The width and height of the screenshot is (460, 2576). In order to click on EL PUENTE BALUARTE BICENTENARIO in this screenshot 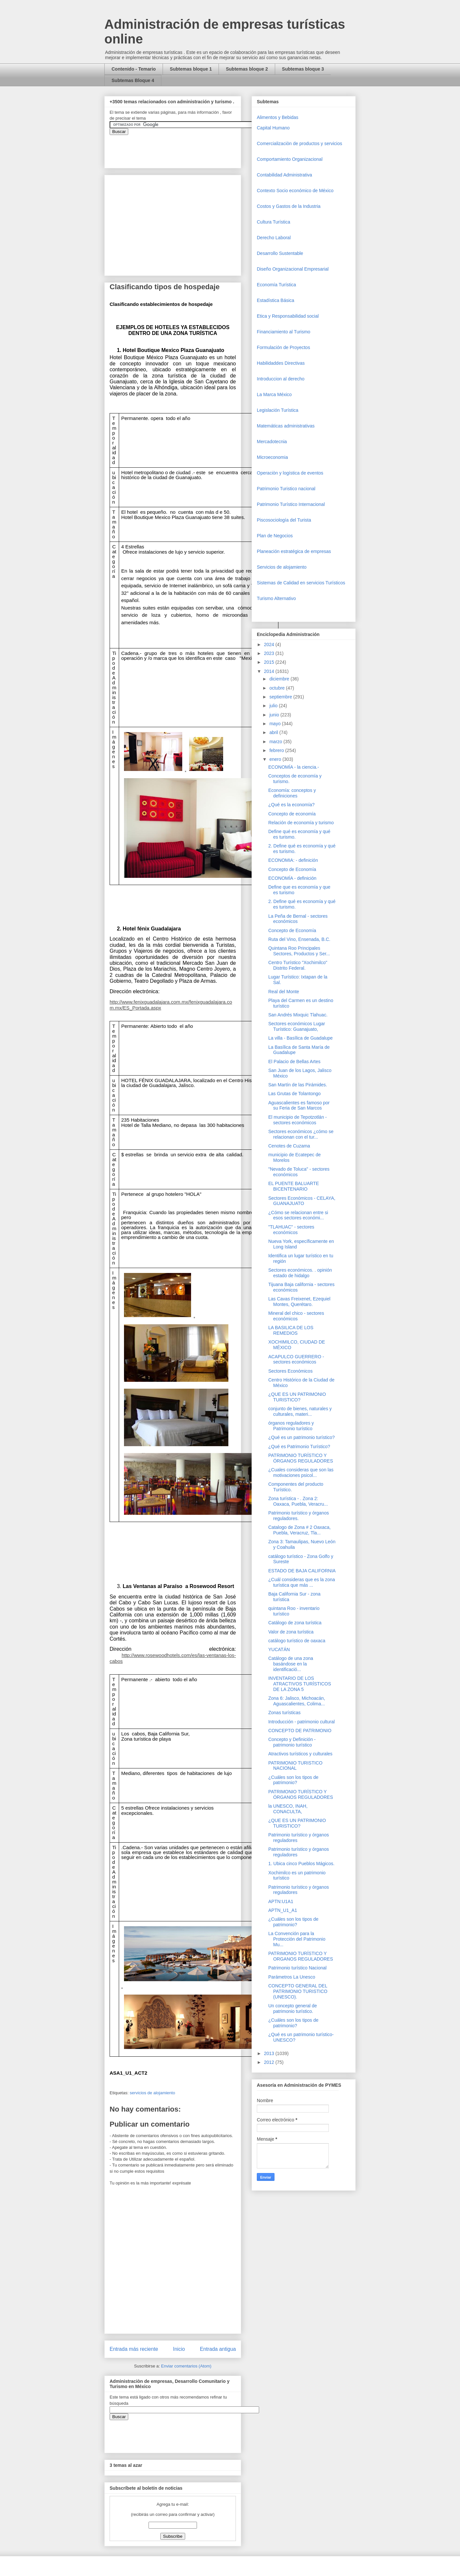, I will do `click(293, 1186)`.